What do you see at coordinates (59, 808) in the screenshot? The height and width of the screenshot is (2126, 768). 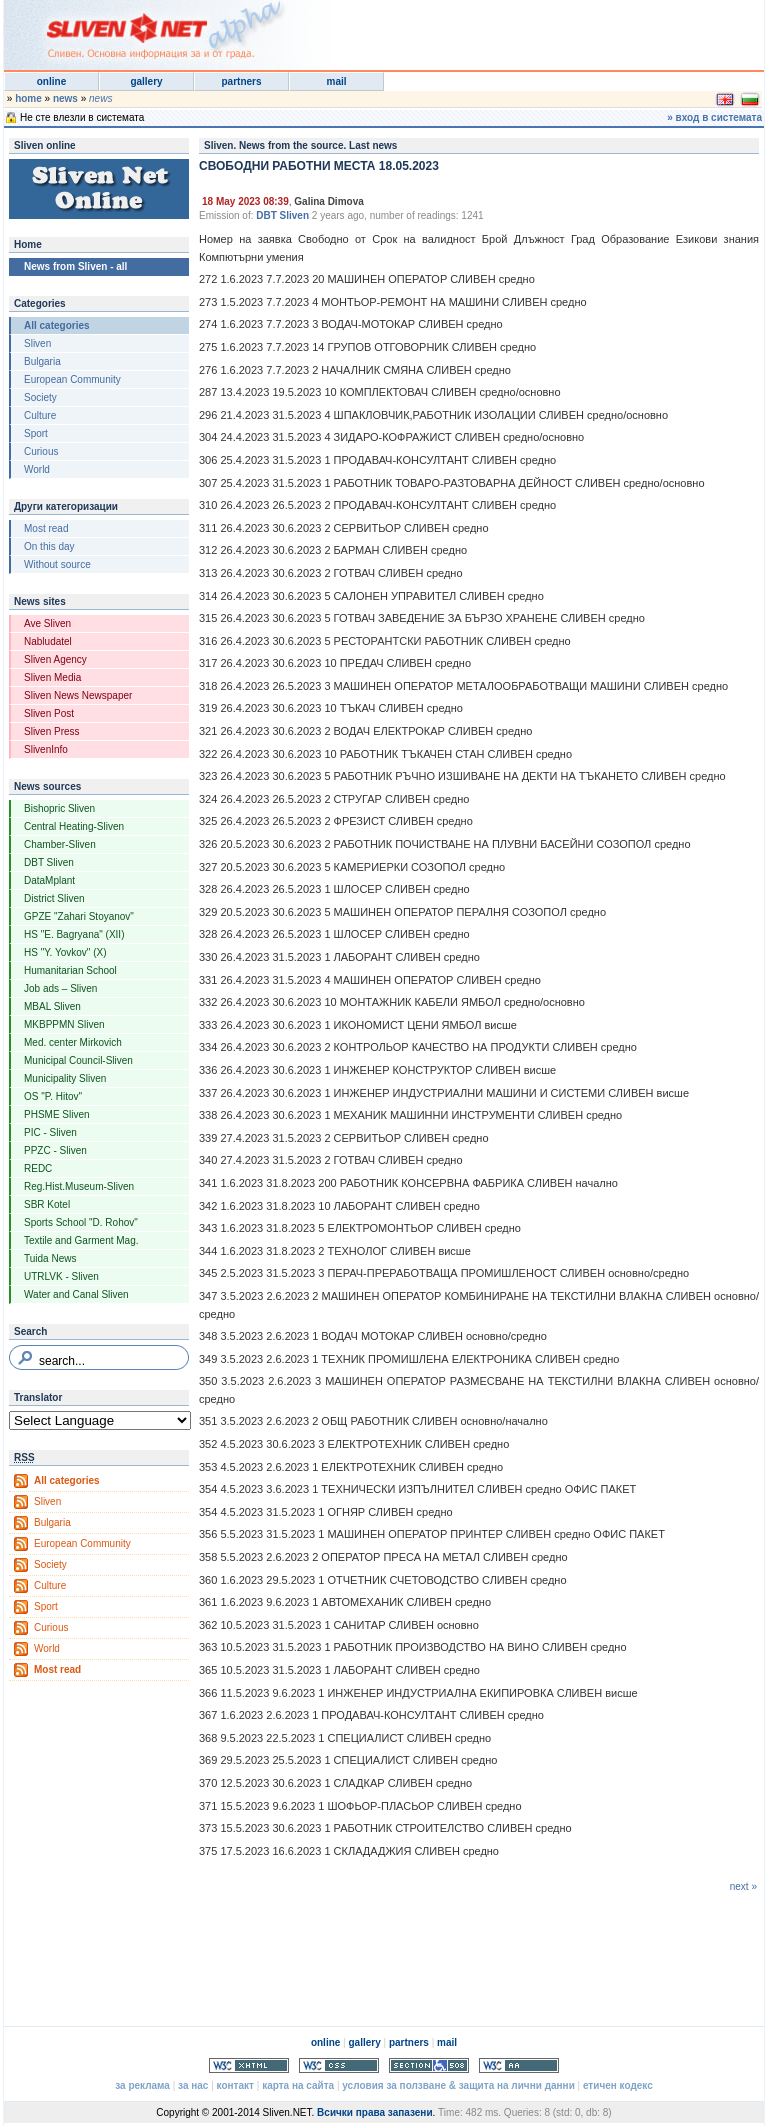 I see `Bishopric Sliven` at bounding box center [59, 808].